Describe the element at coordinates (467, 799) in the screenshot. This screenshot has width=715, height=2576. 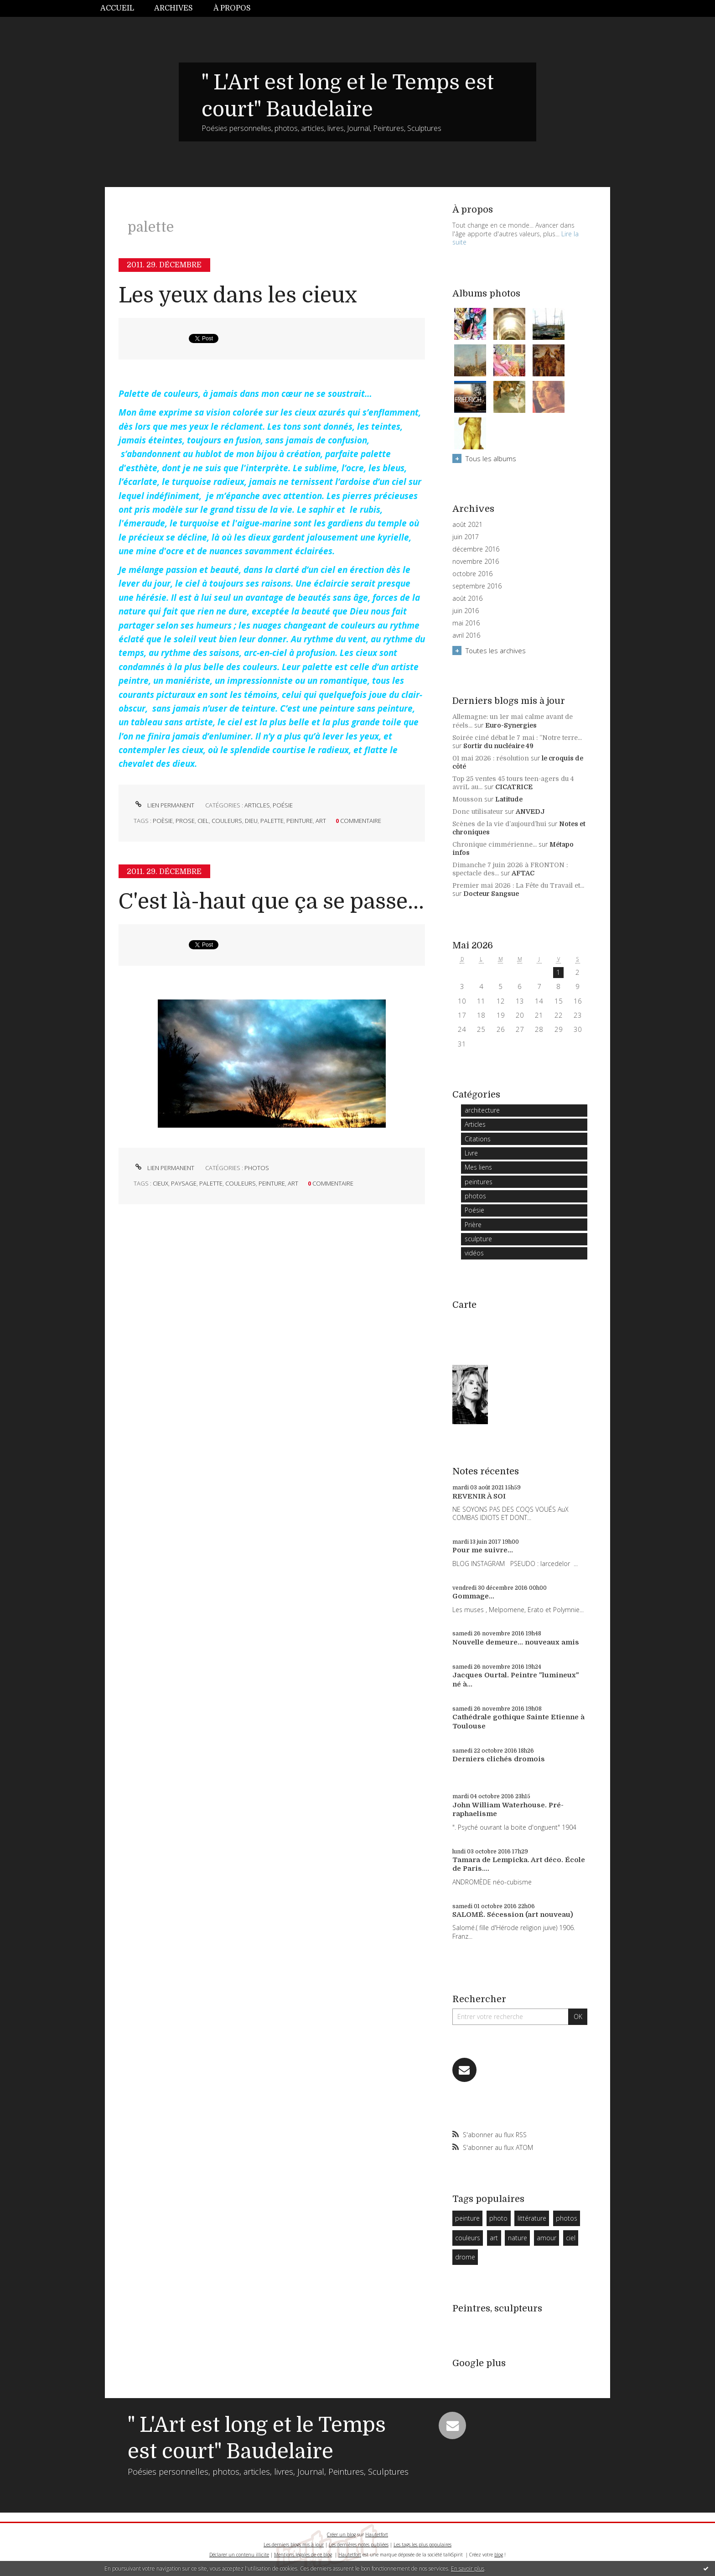
I see `Mousson` at that location.